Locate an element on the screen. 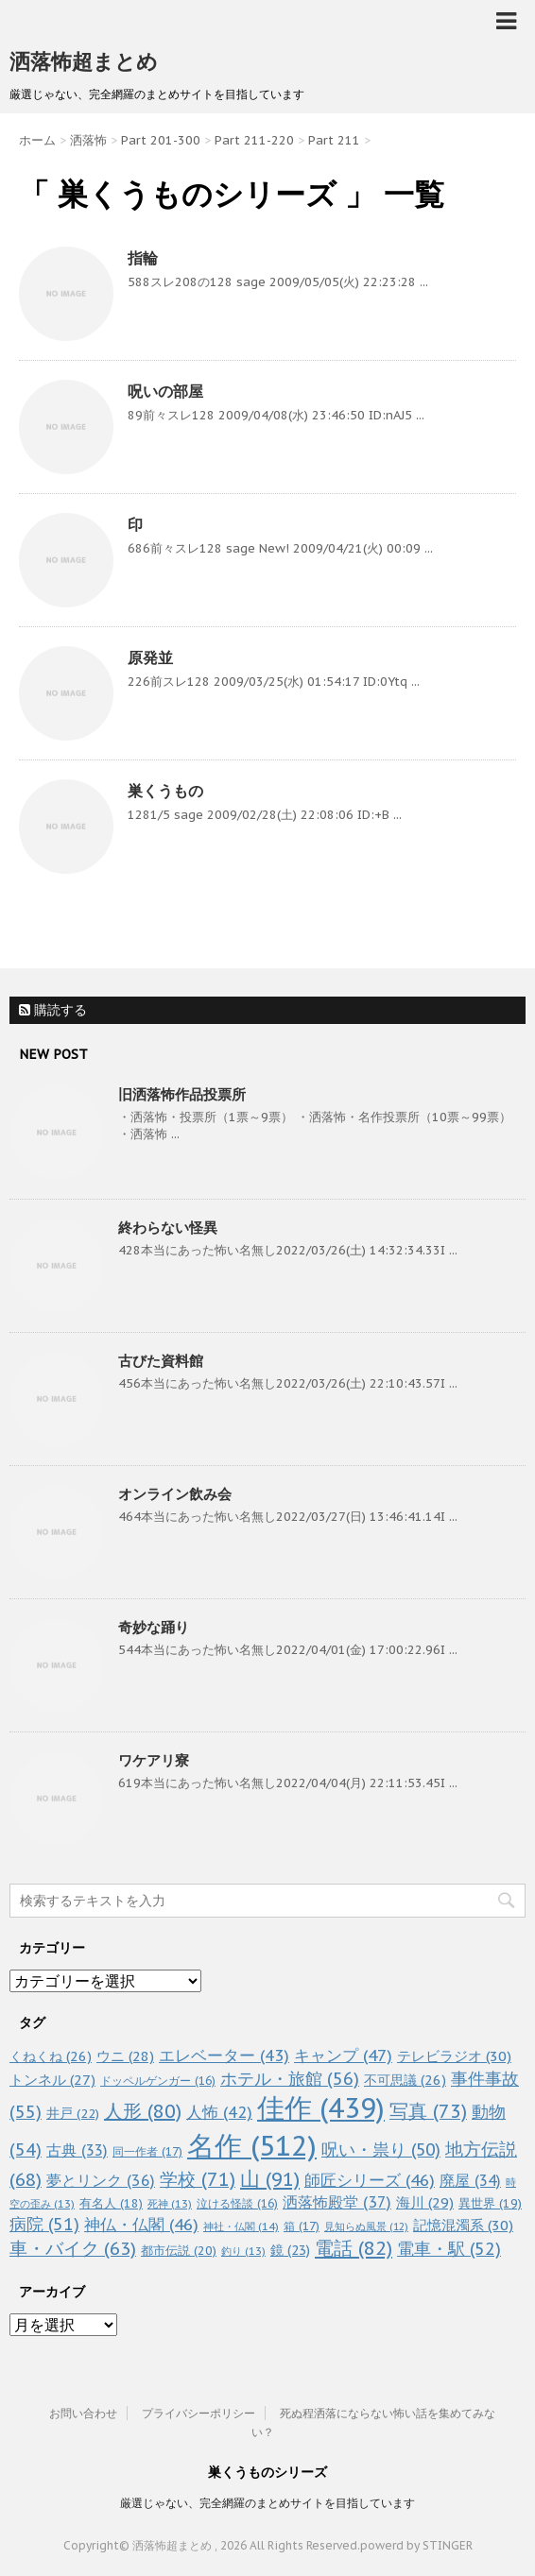 The image size is (535, 2576). 原発並 is located at coordinates (150, 657).